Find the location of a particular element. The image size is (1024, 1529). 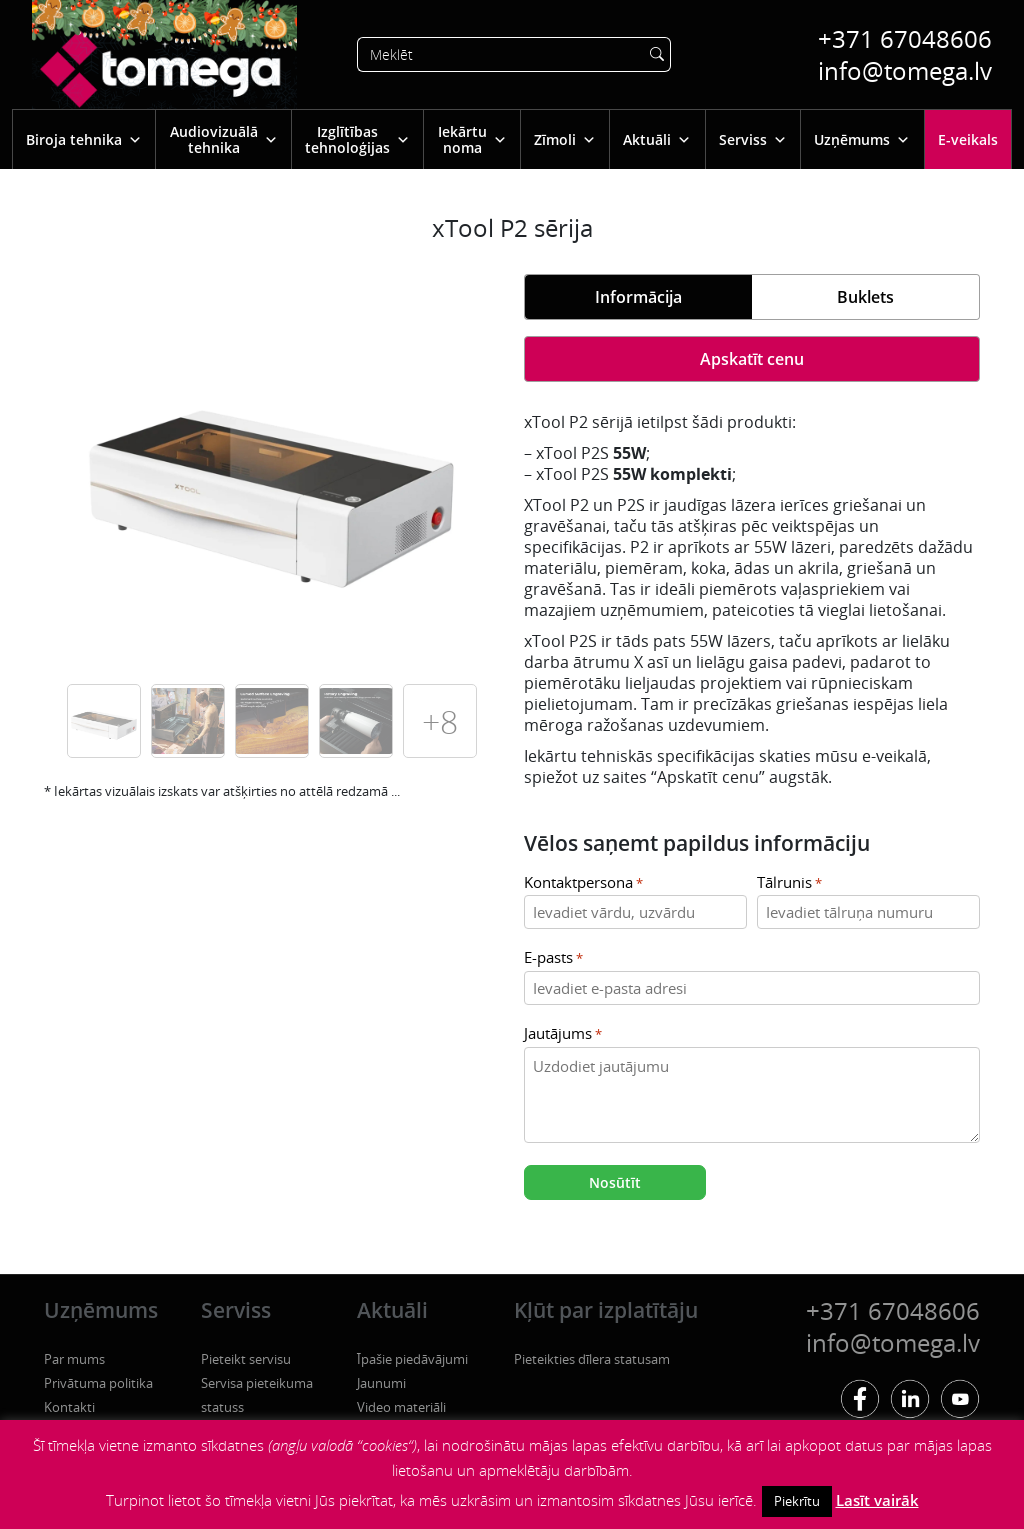

Kontaktpersona is located at coordinates (583, 883).